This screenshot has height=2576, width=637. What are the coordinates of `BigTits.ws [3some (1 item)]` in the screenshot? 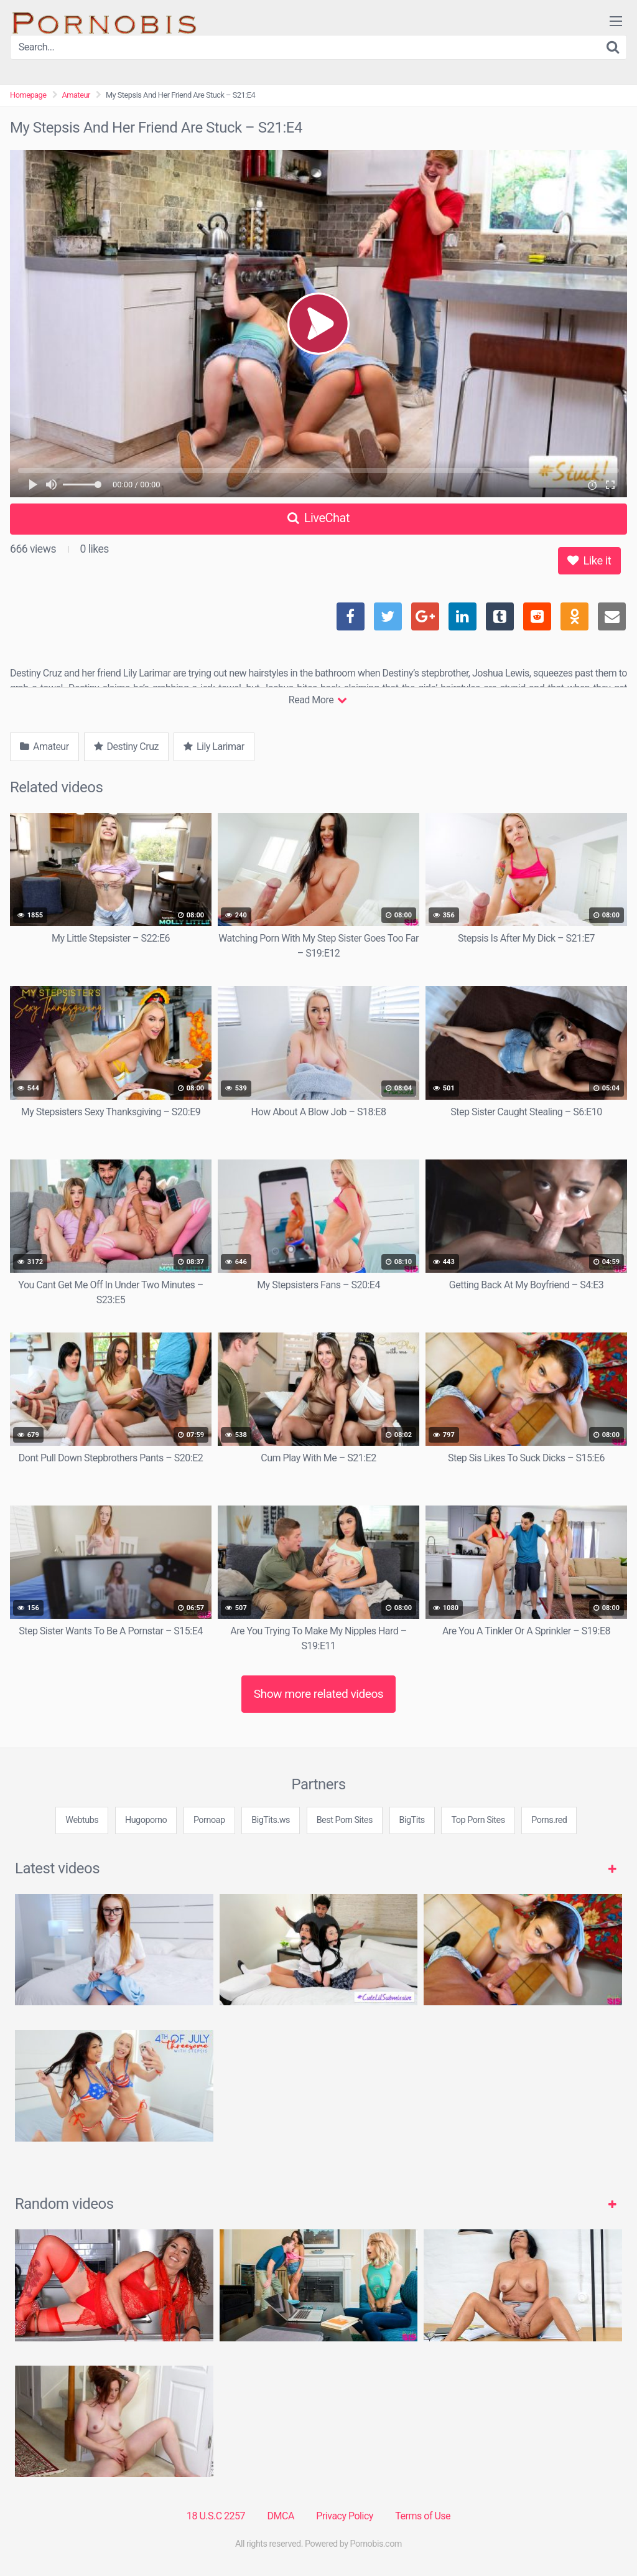 It's located at (270, 1820).